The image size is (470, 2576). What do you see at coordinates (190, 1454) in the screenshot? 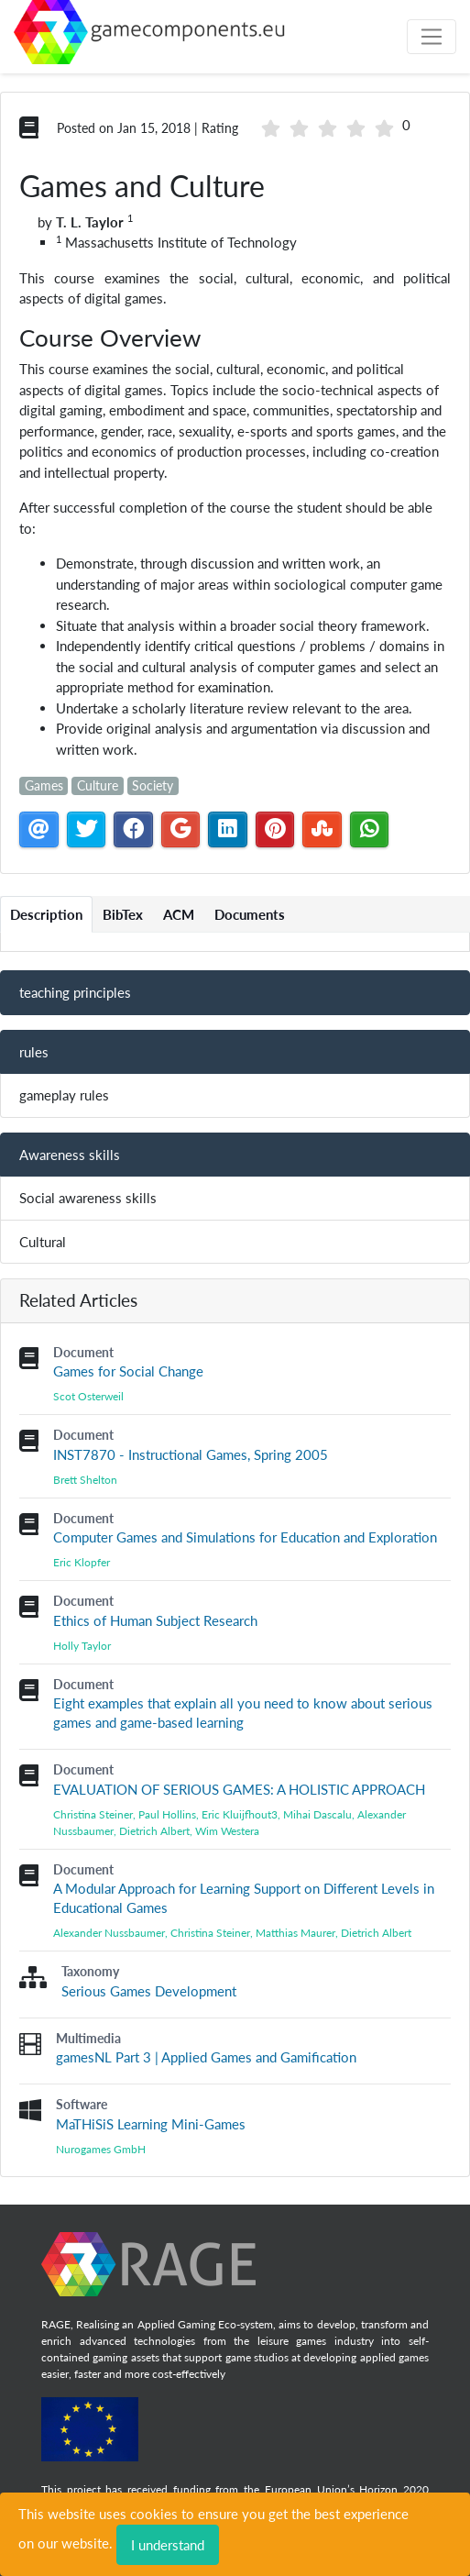
I see `INST7870 - Instructional Games, Spring 2005` at bounding box center [190, 1454].